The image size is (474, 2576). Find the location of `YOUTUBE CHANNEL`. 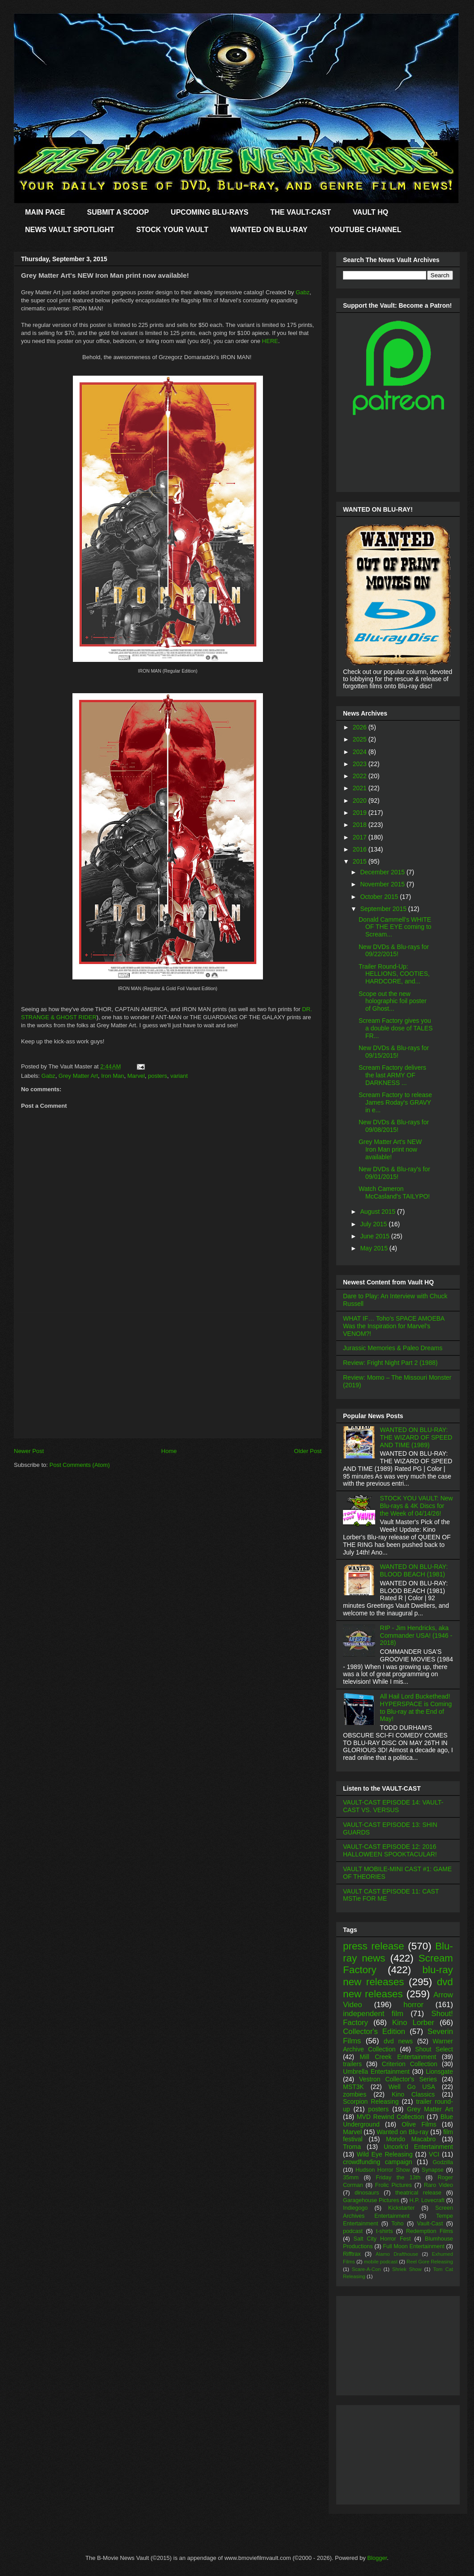

YOUTUBE CHANNEL is located at coordinates (366, 229).